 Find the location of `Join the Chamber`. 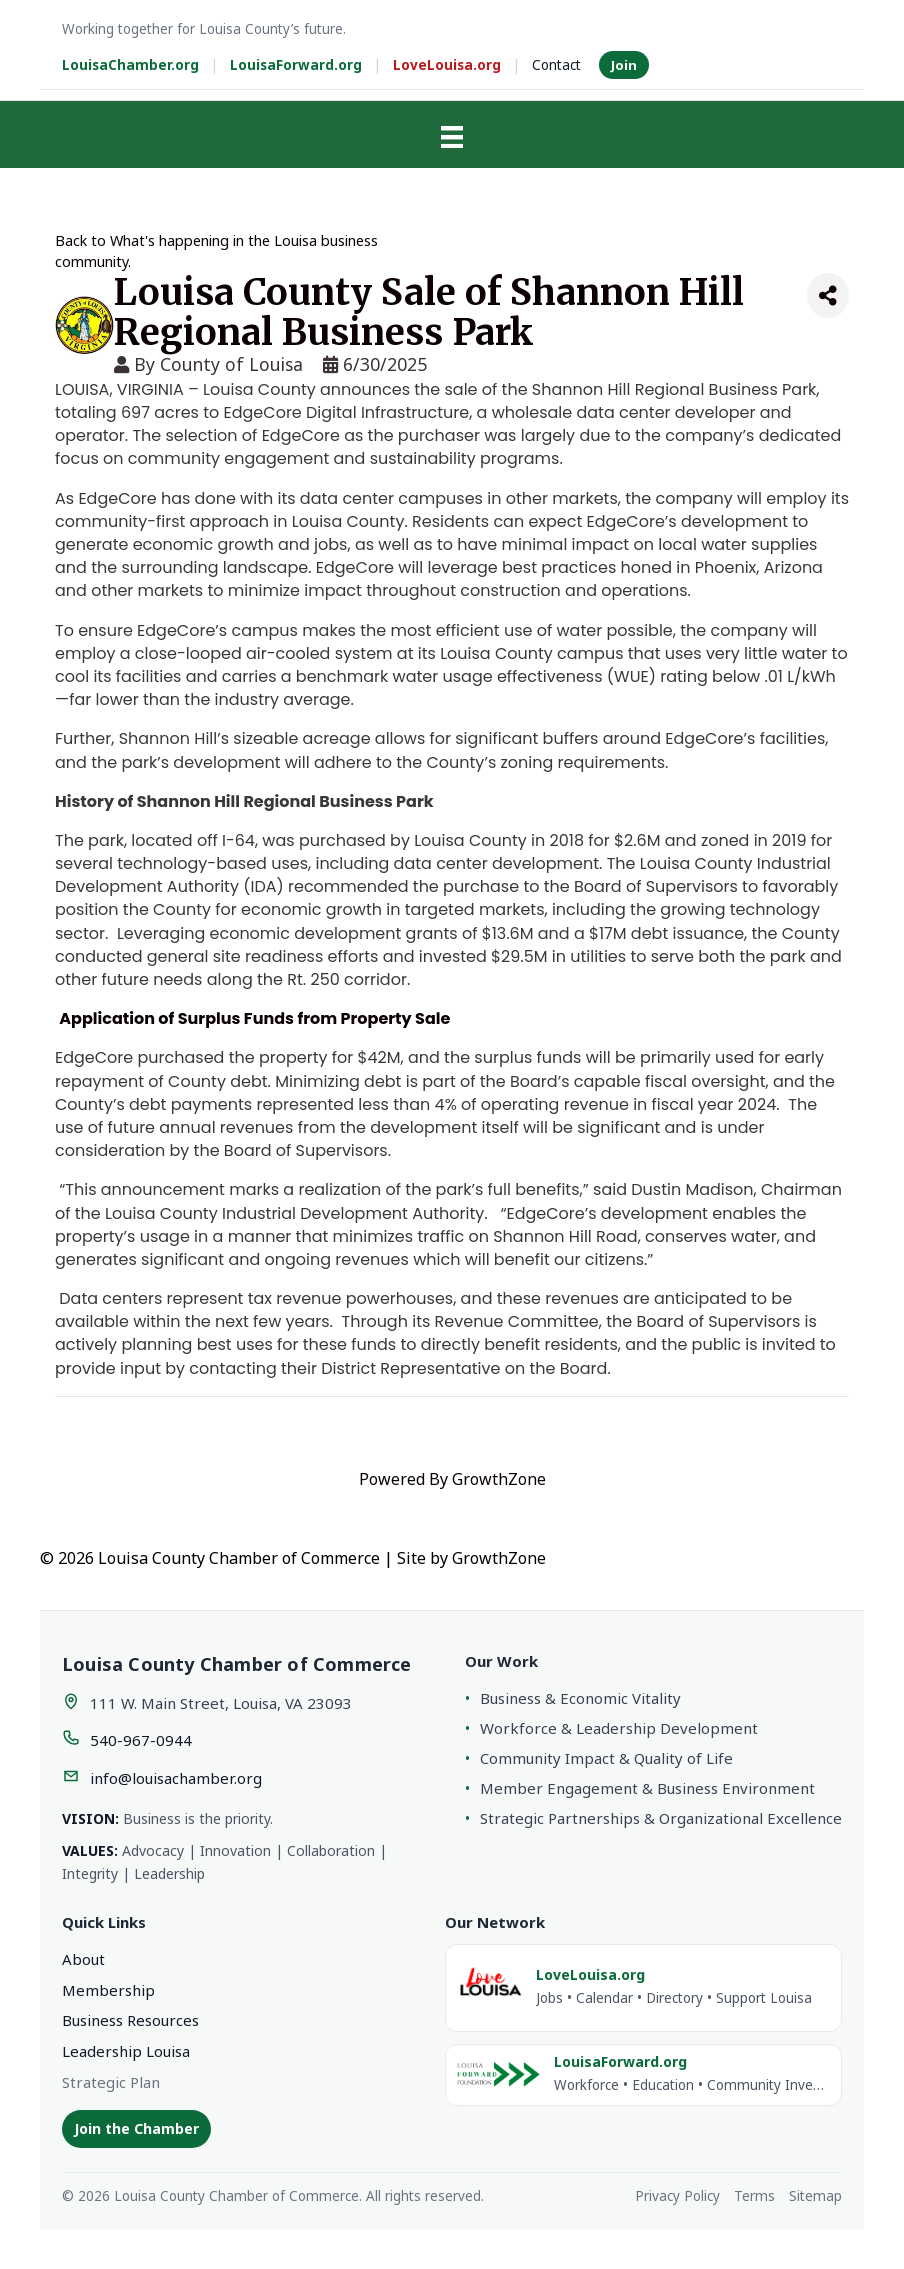

Join the Chamber is located at coordinates (136, 2128).